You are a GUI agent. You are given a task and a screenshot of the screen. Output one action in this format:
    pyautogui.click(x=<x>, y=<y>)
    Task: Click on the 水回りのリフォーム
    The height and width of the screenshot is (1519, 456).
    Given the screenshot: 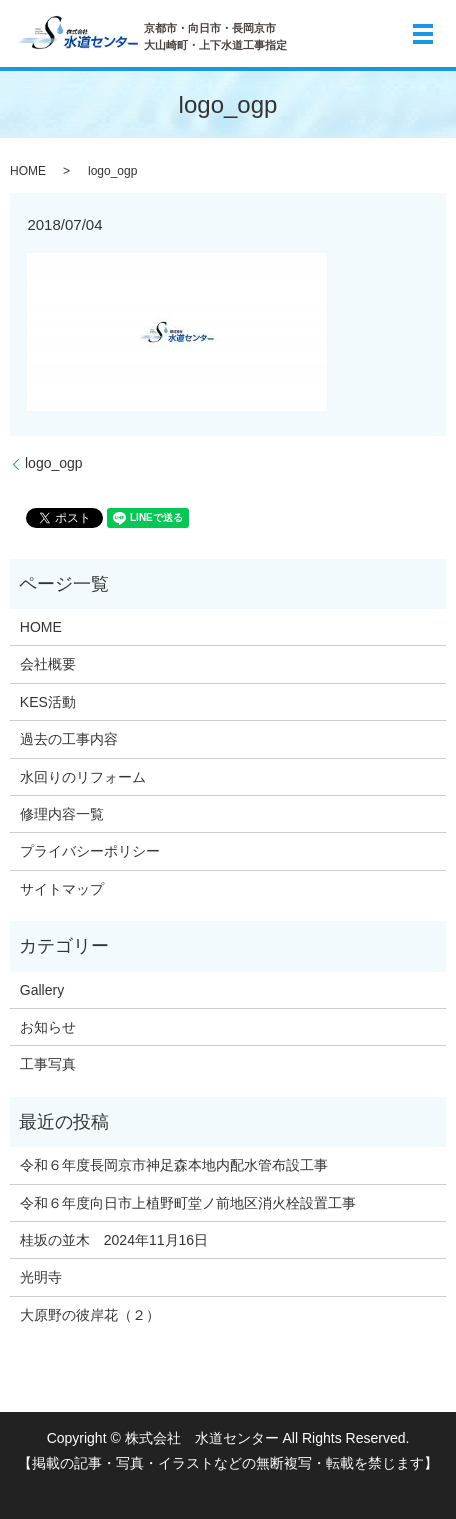 What is the action you would take?
    pyautogui.click(x=83, y=777)
    